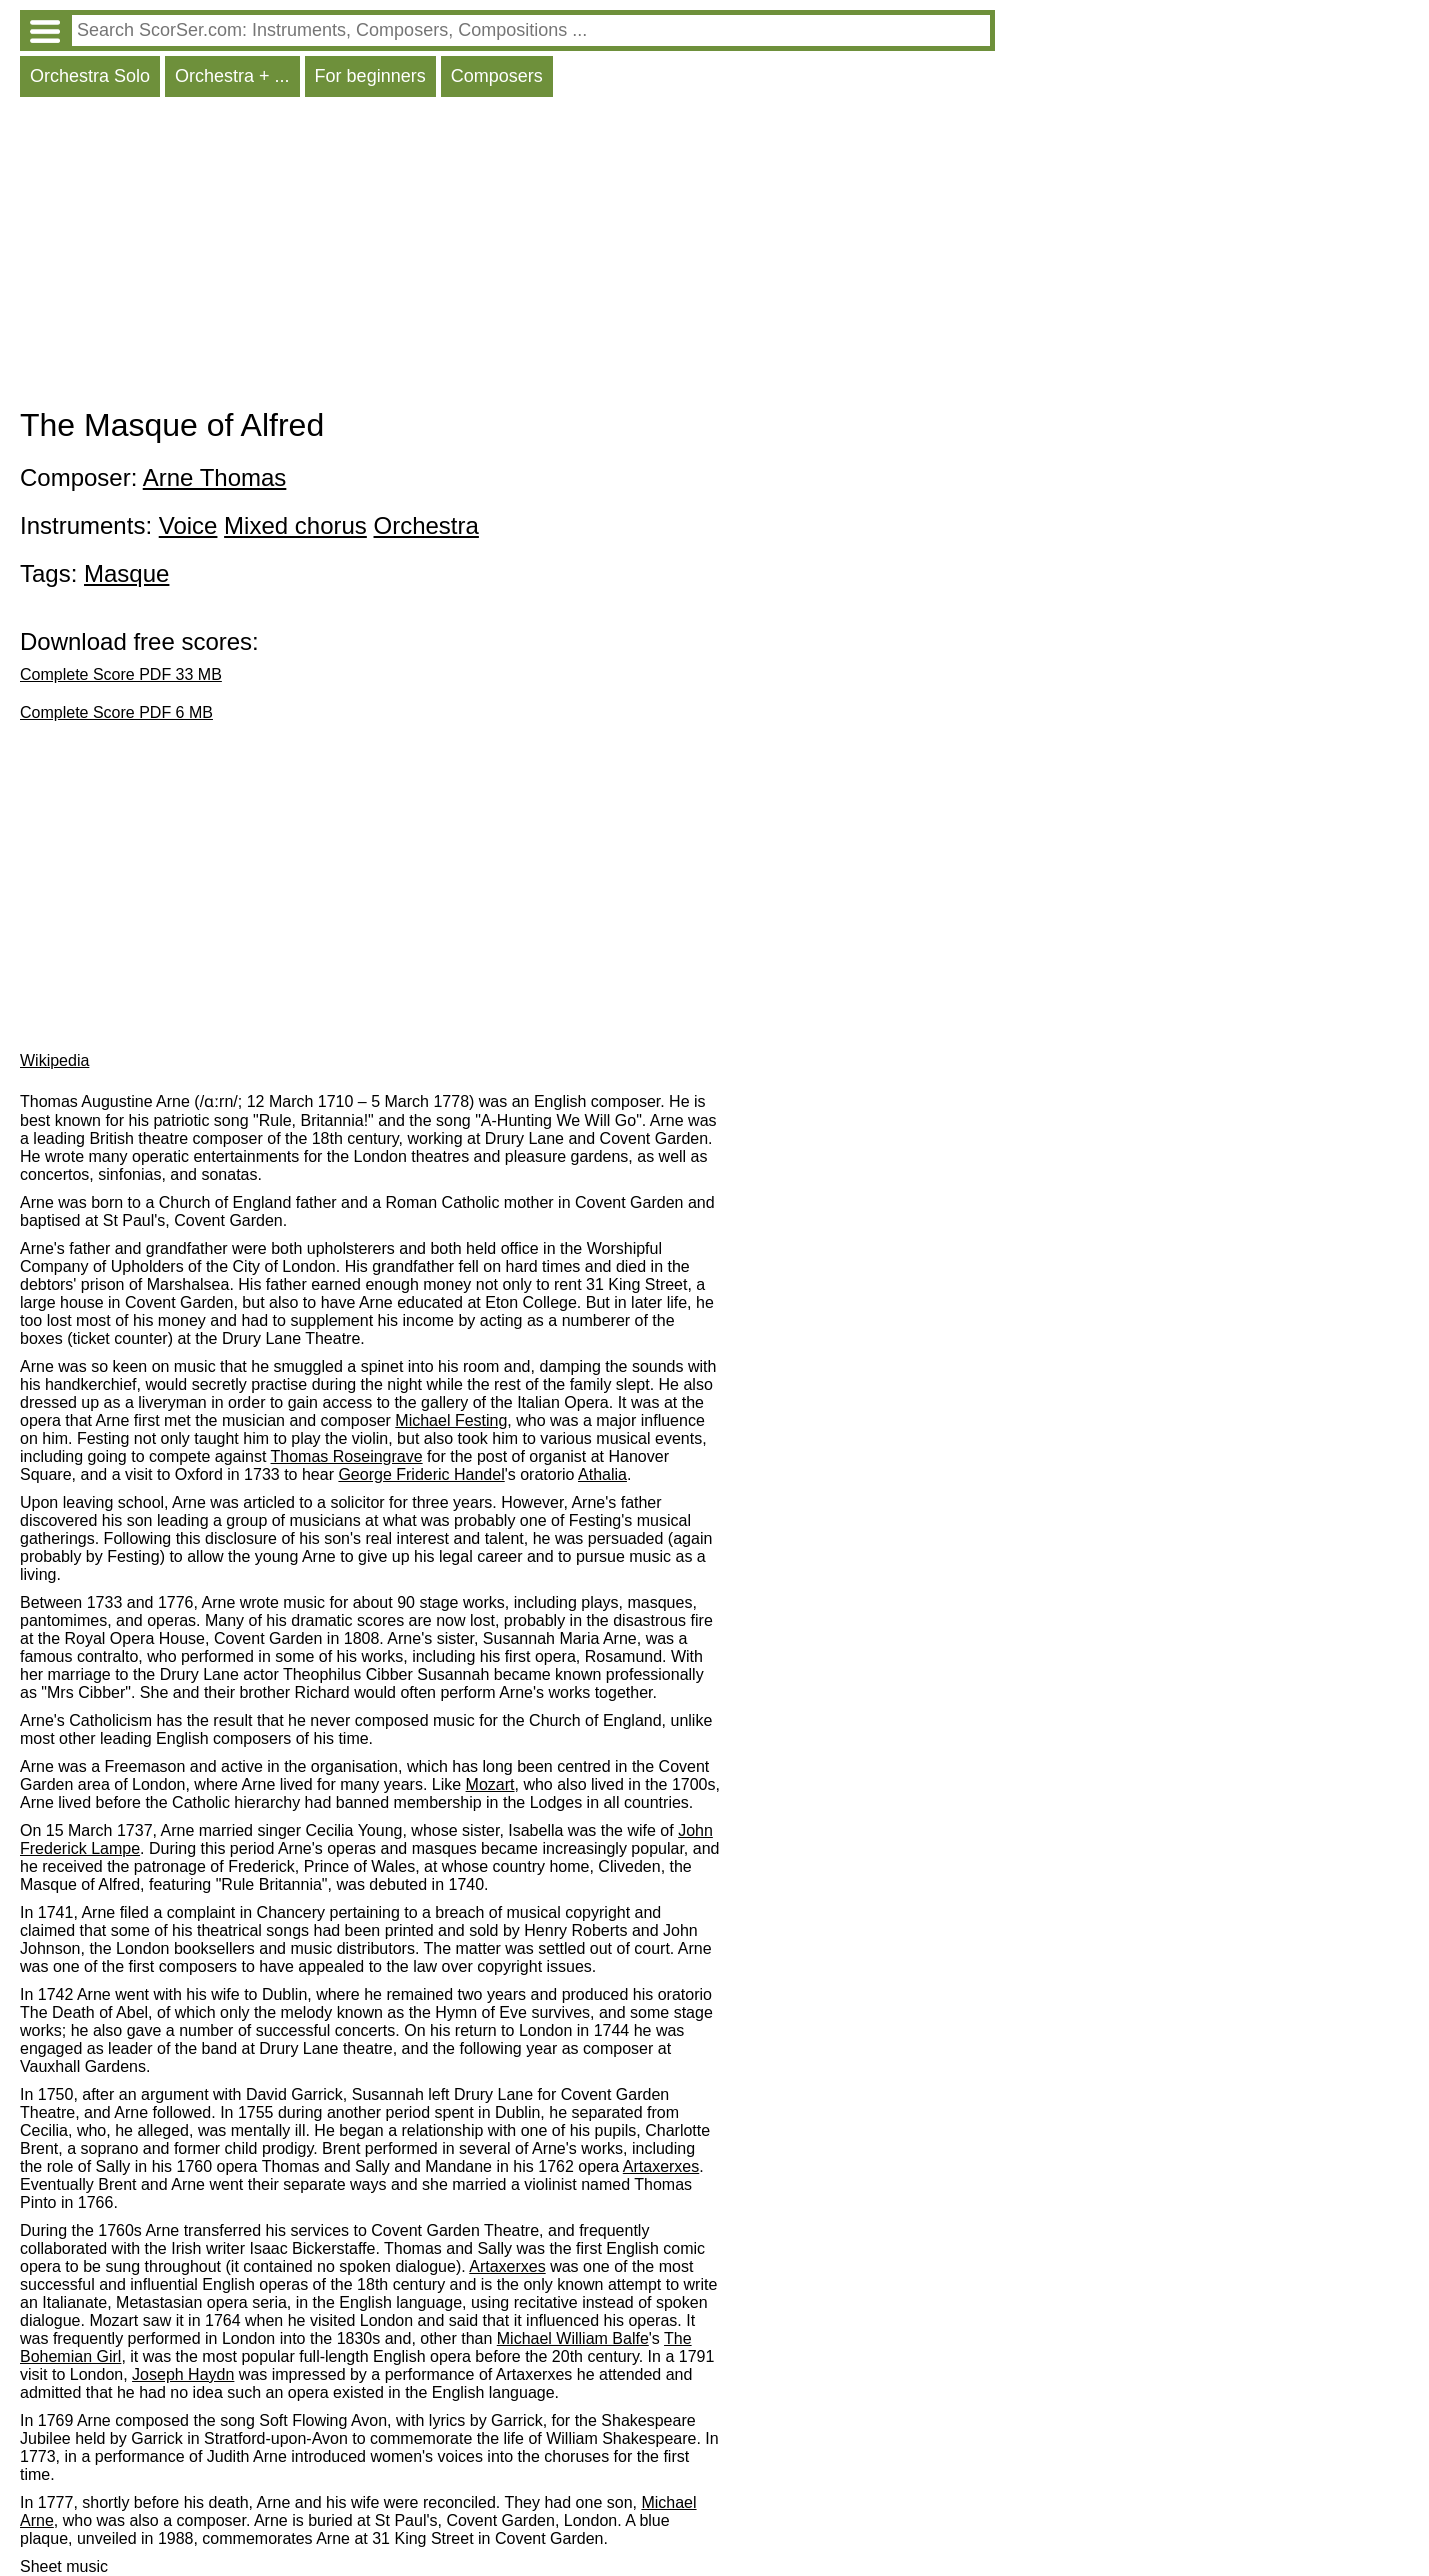  Describe the element at coordinates (183, 2374) in the screenshot. I see `Joseph Haydn` at that location.